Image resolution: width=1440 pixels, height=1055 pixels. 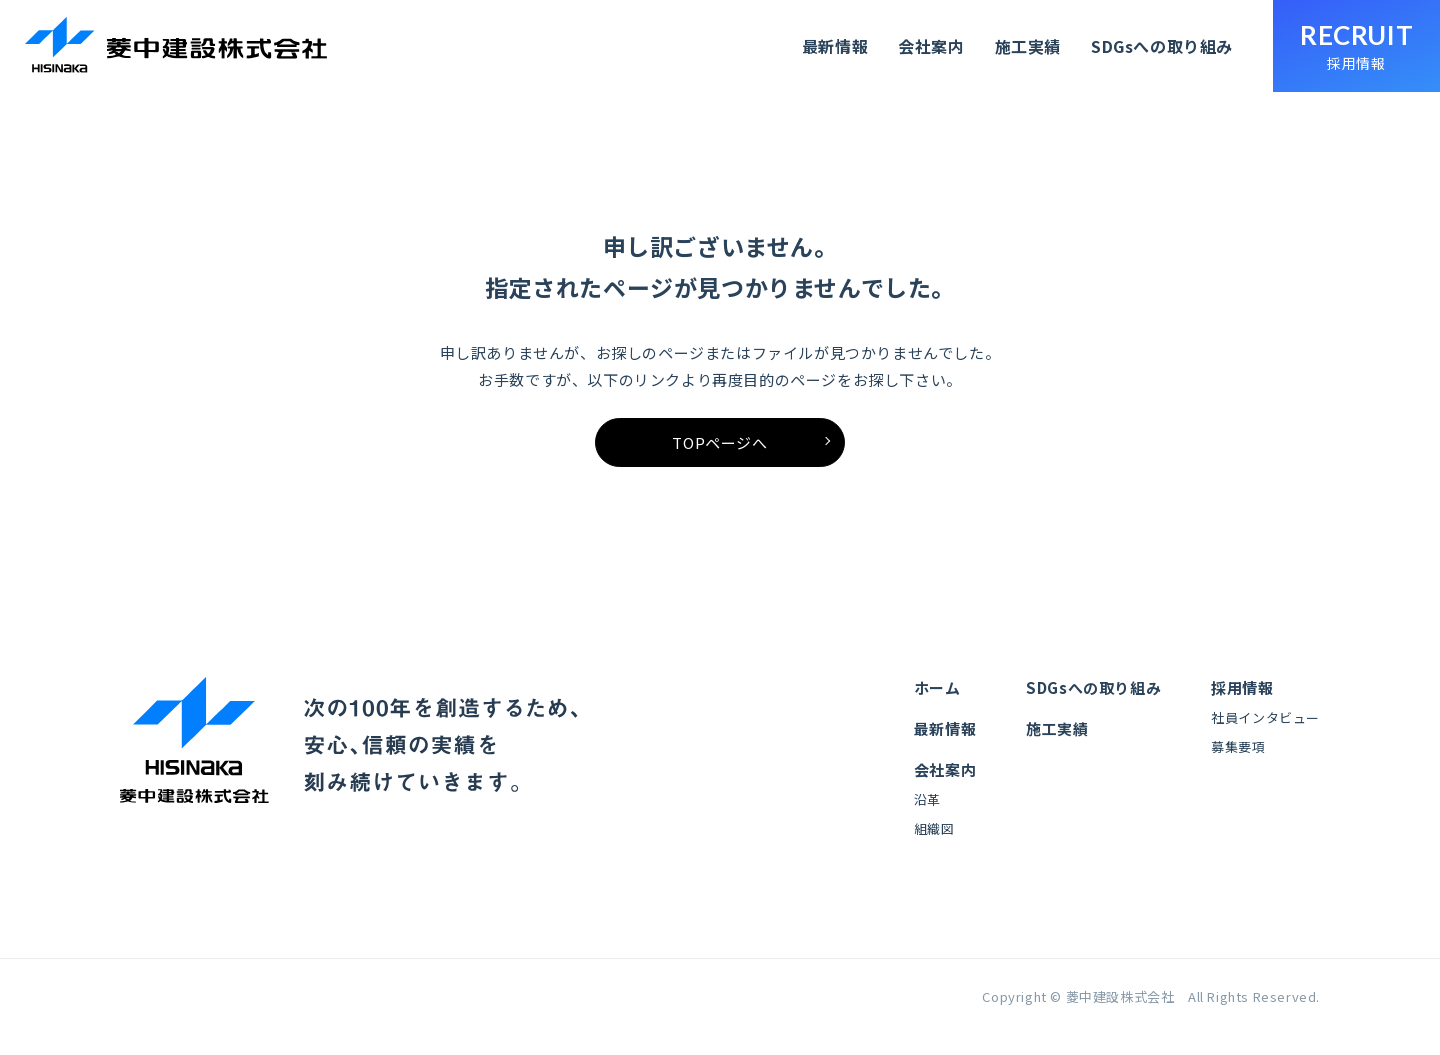 What do you see at coordinates (835, 46) in the screenshot?
I see `最新情報` at bounding box center [835, 46].